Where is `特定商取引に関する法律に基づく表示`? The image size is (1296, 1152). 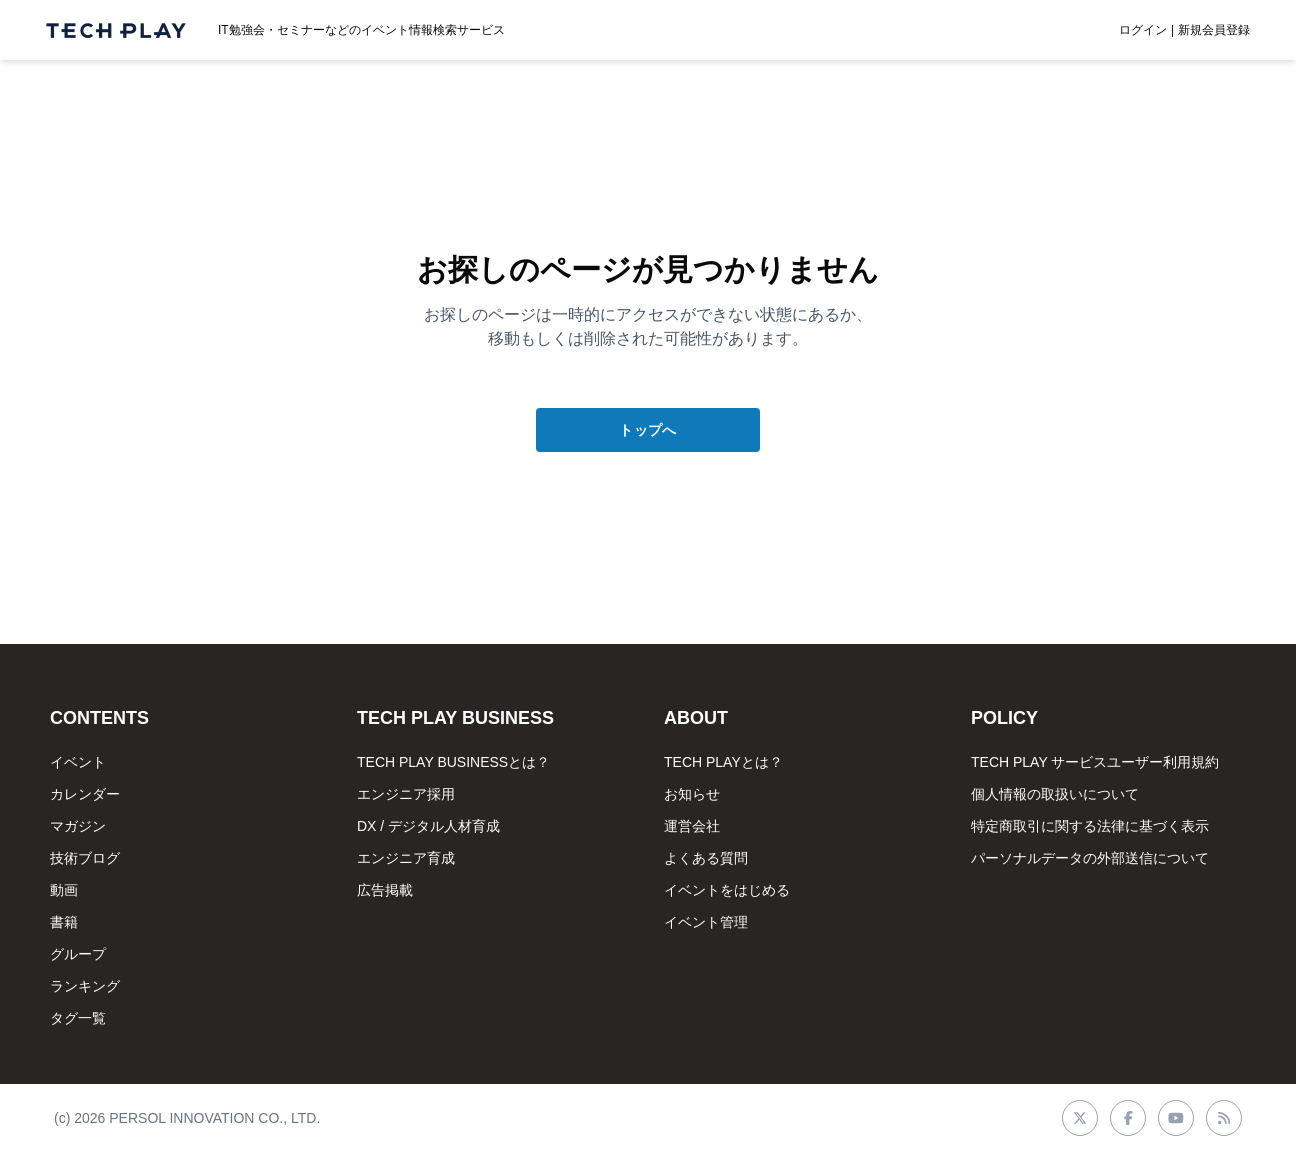 特定商取引に関する法律に基づく表示 is located at coordinates (1090, 826).